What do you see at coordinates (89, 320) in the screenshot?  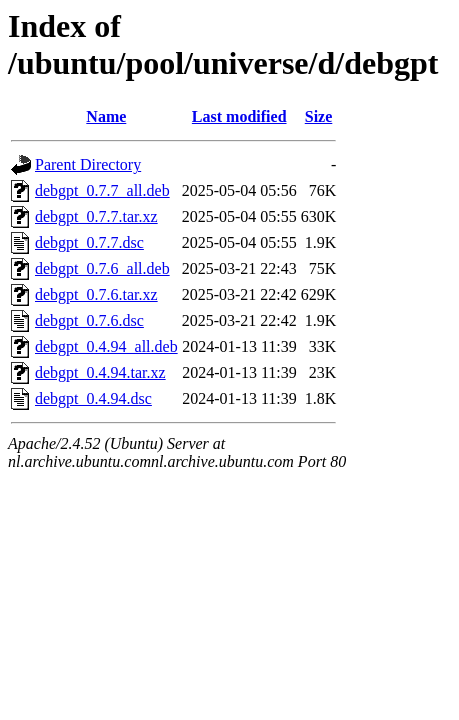 I see `debgpt_0.7.6.dsc` at bounding box center [89, 320].